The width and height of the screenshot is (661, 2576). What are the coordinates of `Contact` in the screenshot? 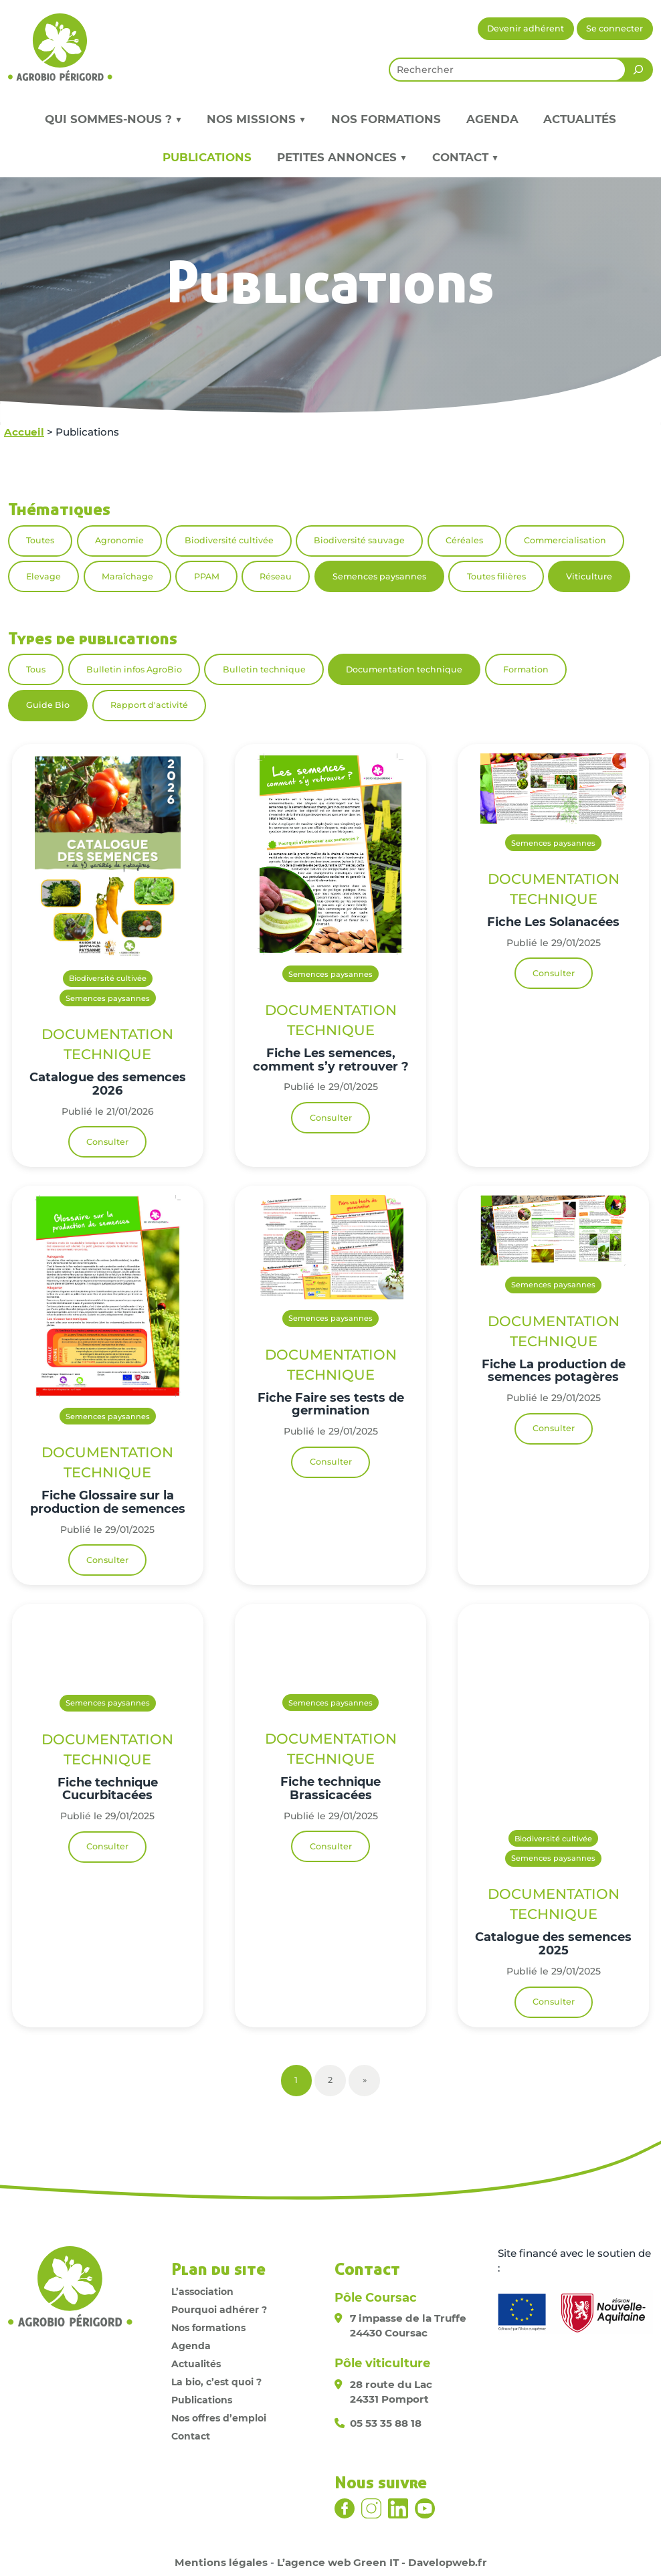 It's located at (190, 2436).